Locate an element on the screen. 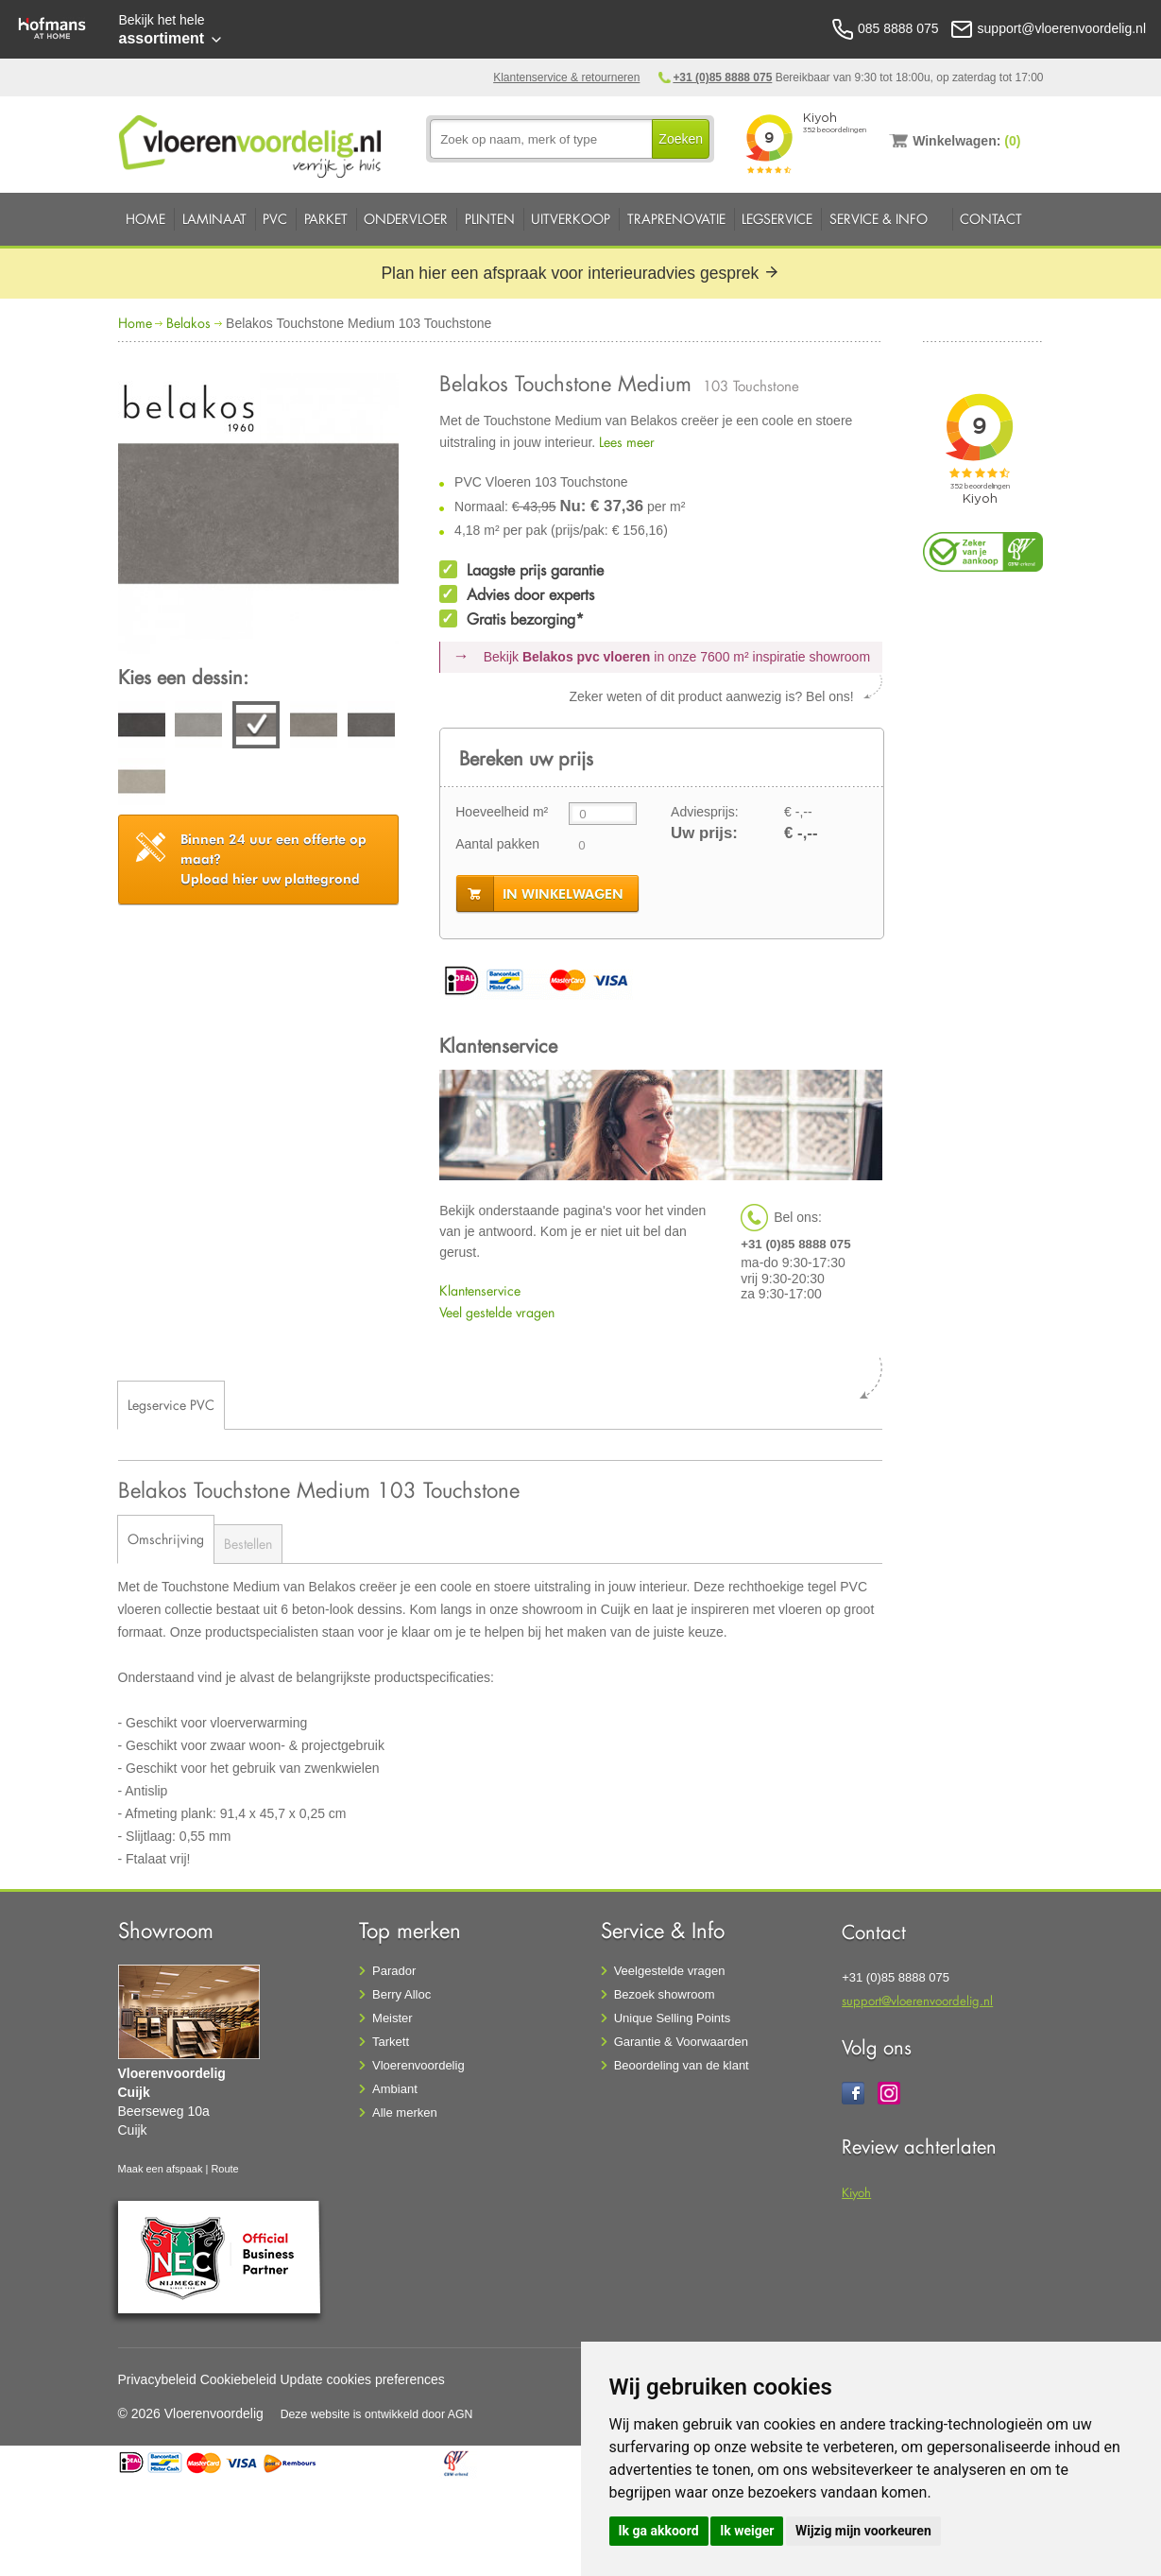  Laminaat is located at coordinates (214, 219).